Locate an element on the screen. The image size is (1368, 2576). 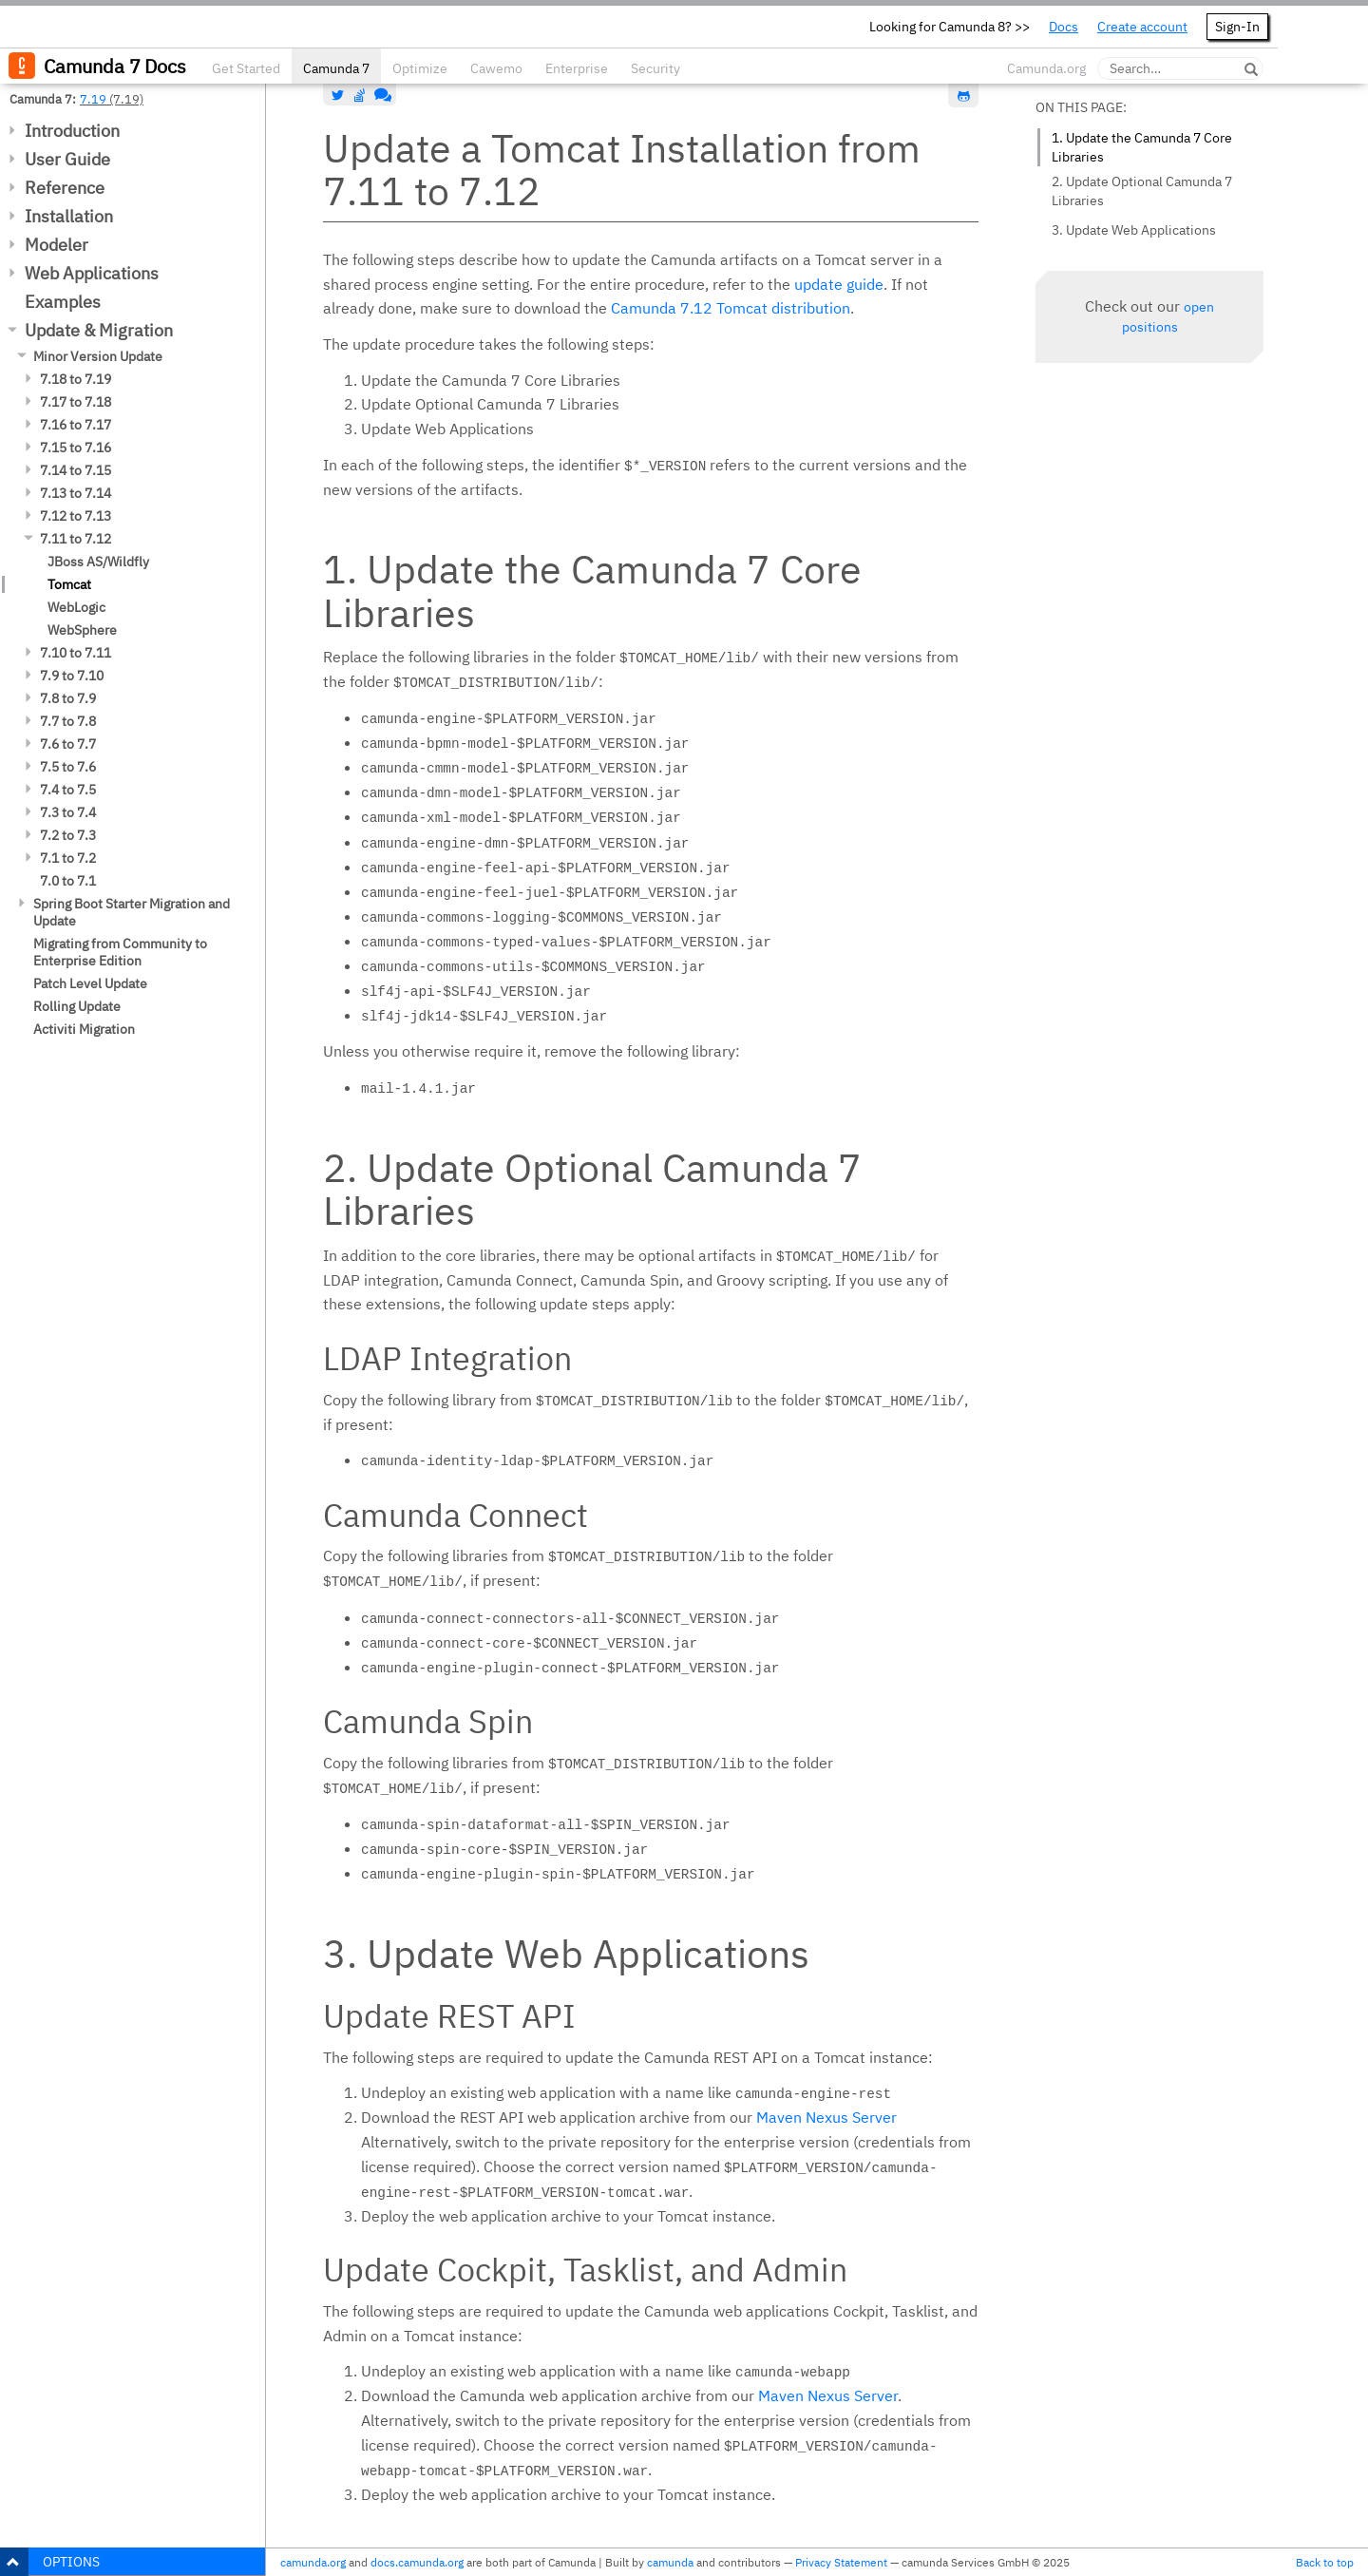
7.15 to 7.16 is located at coordinates (75, 447).